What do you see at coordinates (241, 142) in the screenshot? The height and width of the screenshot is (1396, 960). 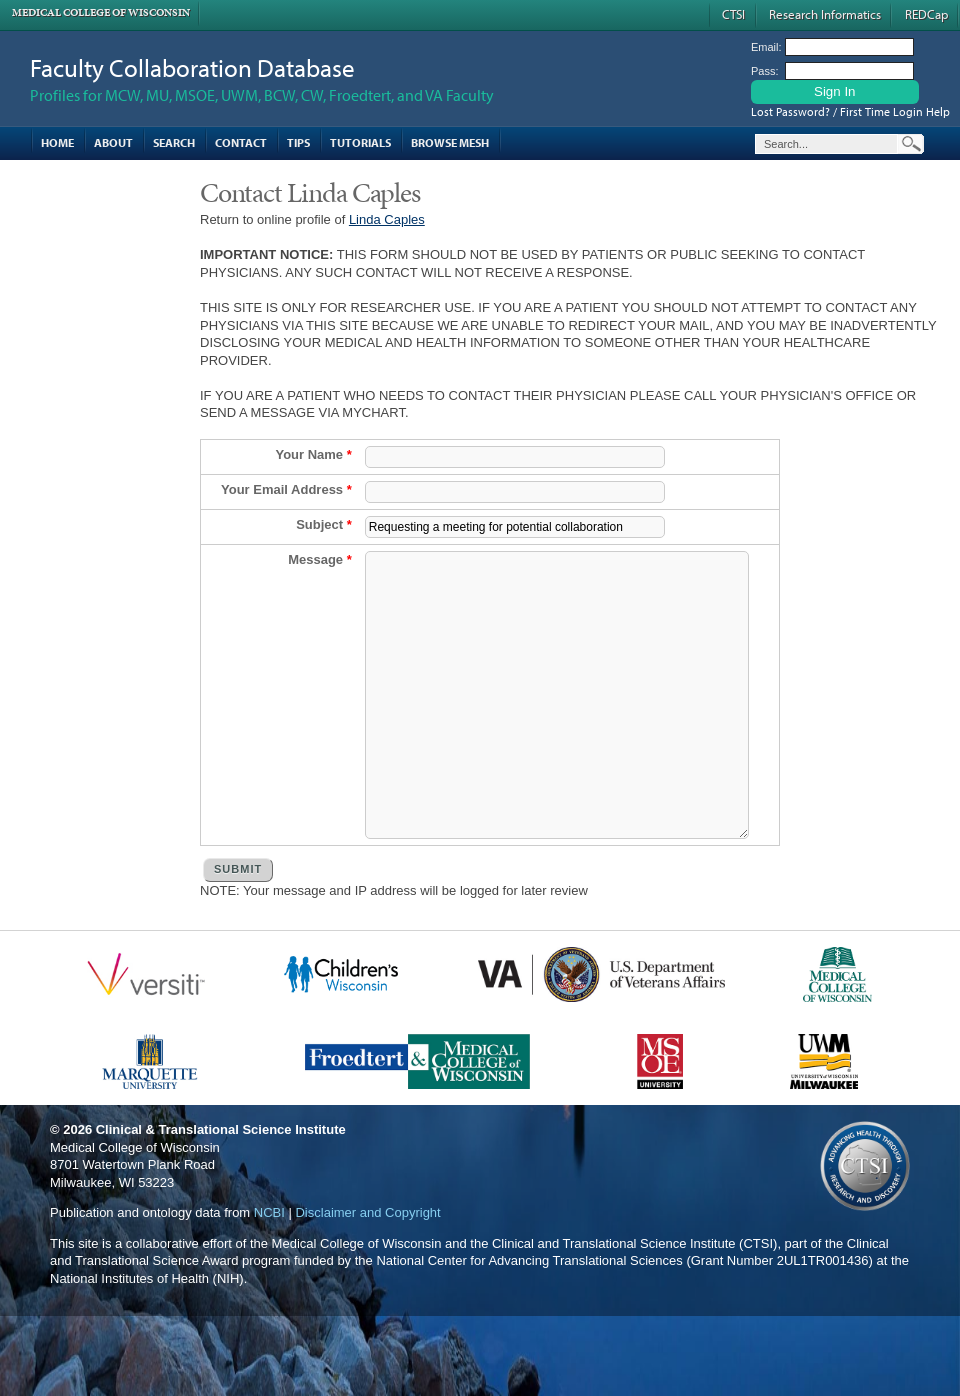 I see `Contact` at bounding box center [241, 142].